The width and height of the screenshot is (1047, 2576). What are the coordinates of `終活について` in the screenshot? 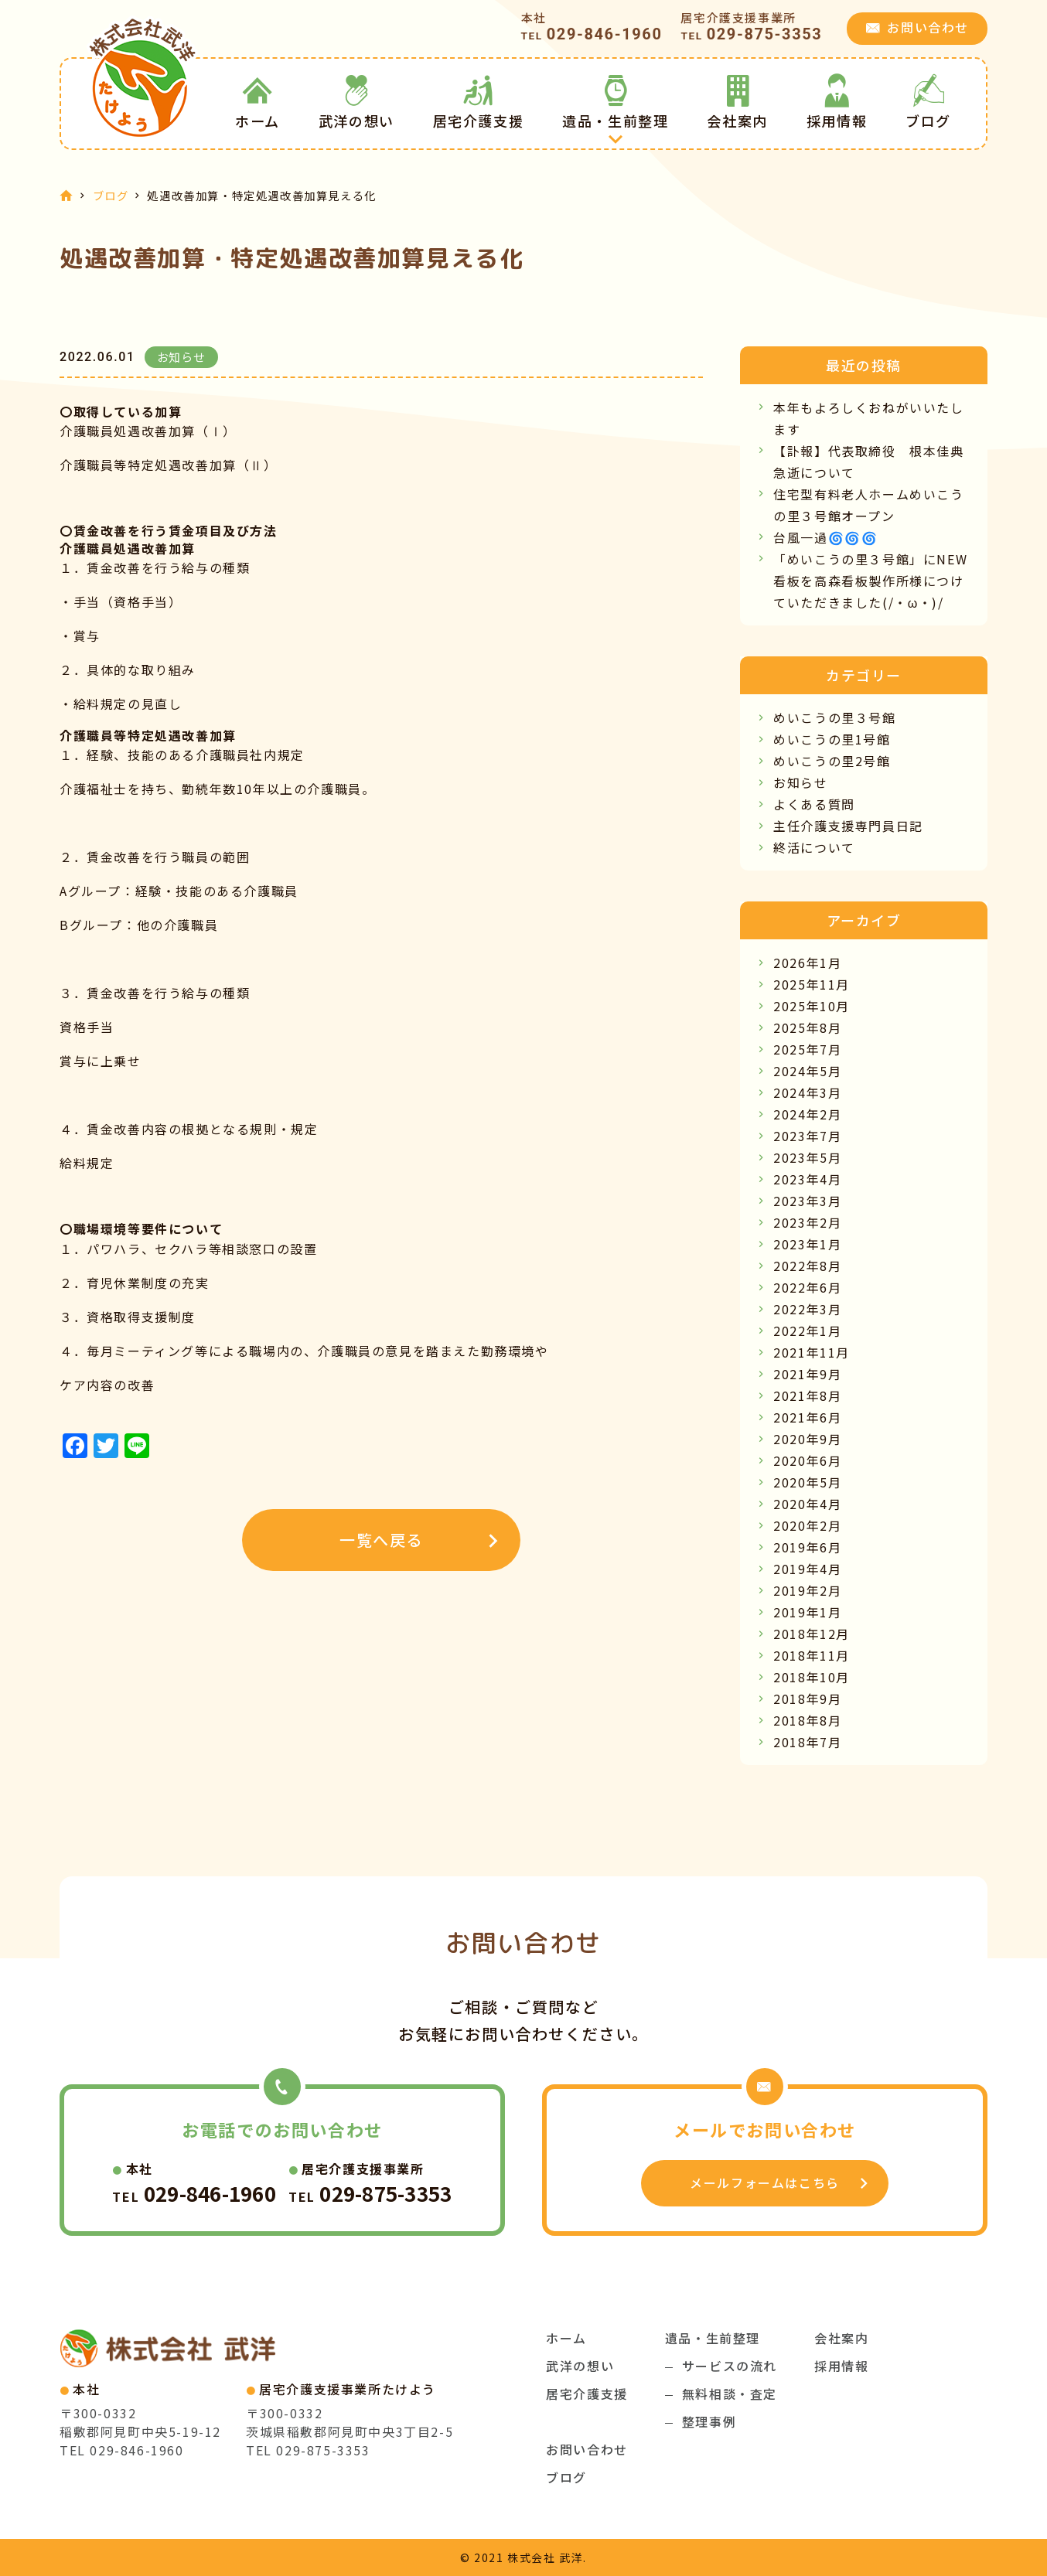 It's located at (814, 847).